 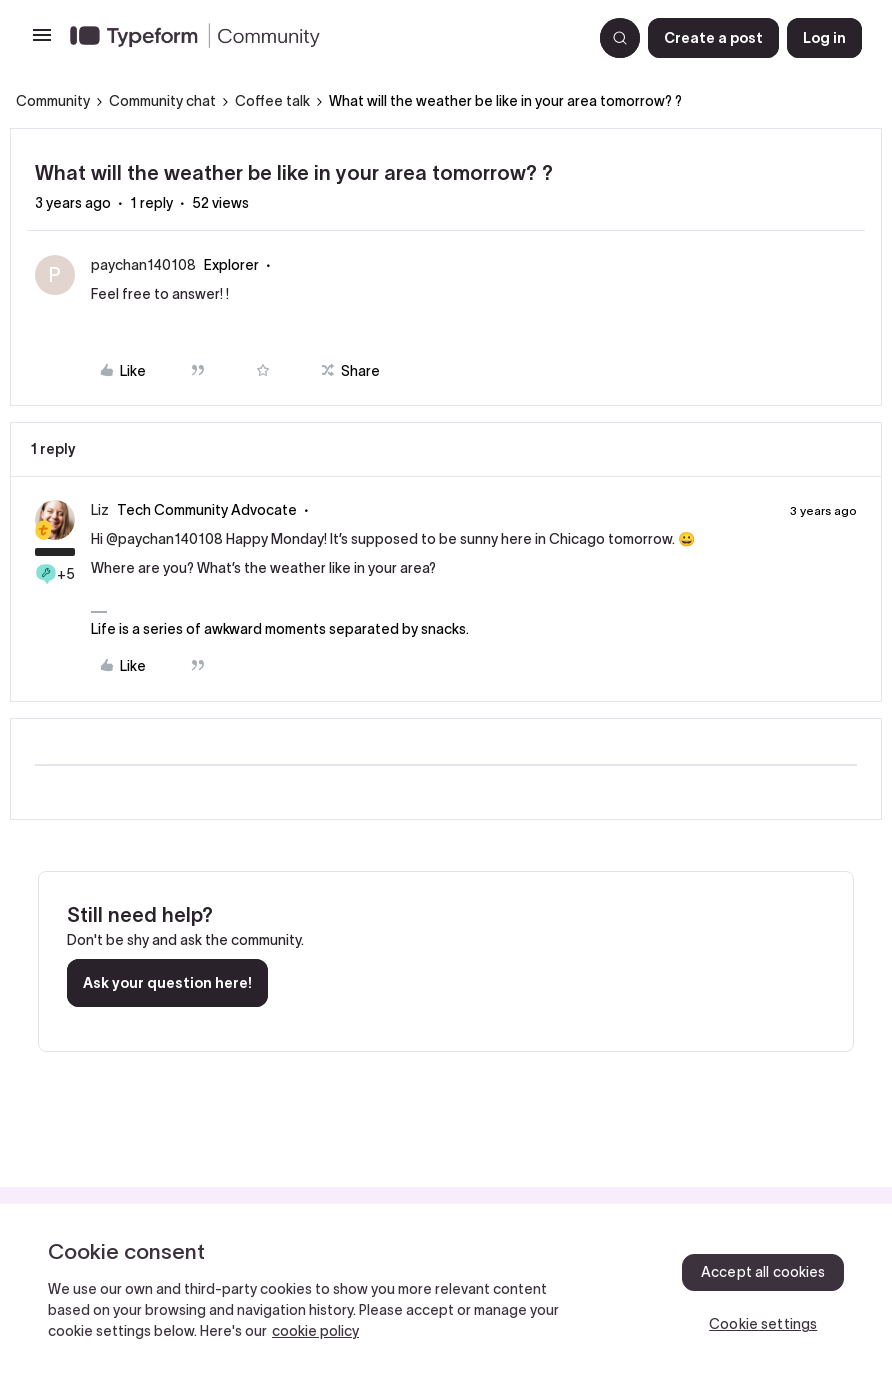 I want to click on Community, so click(x=53, y=101).